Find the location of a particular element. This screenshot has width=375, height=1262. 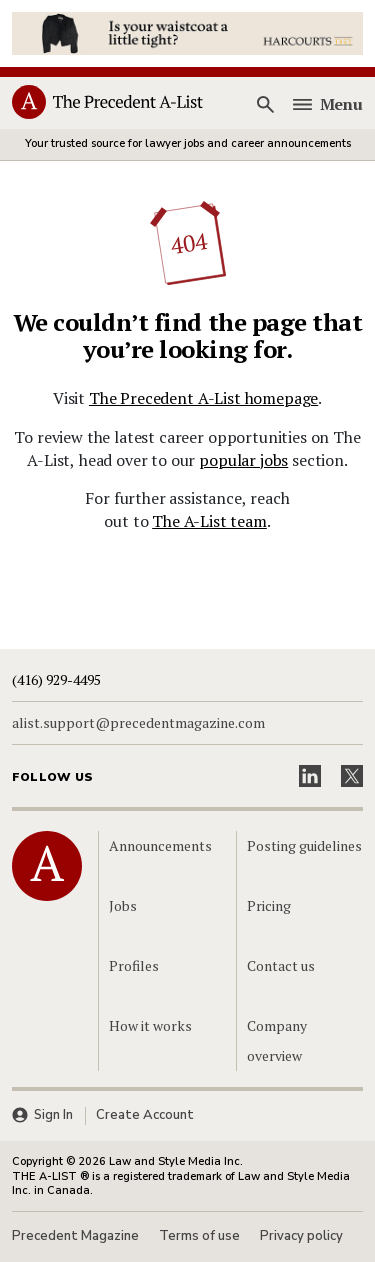

[Search] is located at coordinates (266, 104).